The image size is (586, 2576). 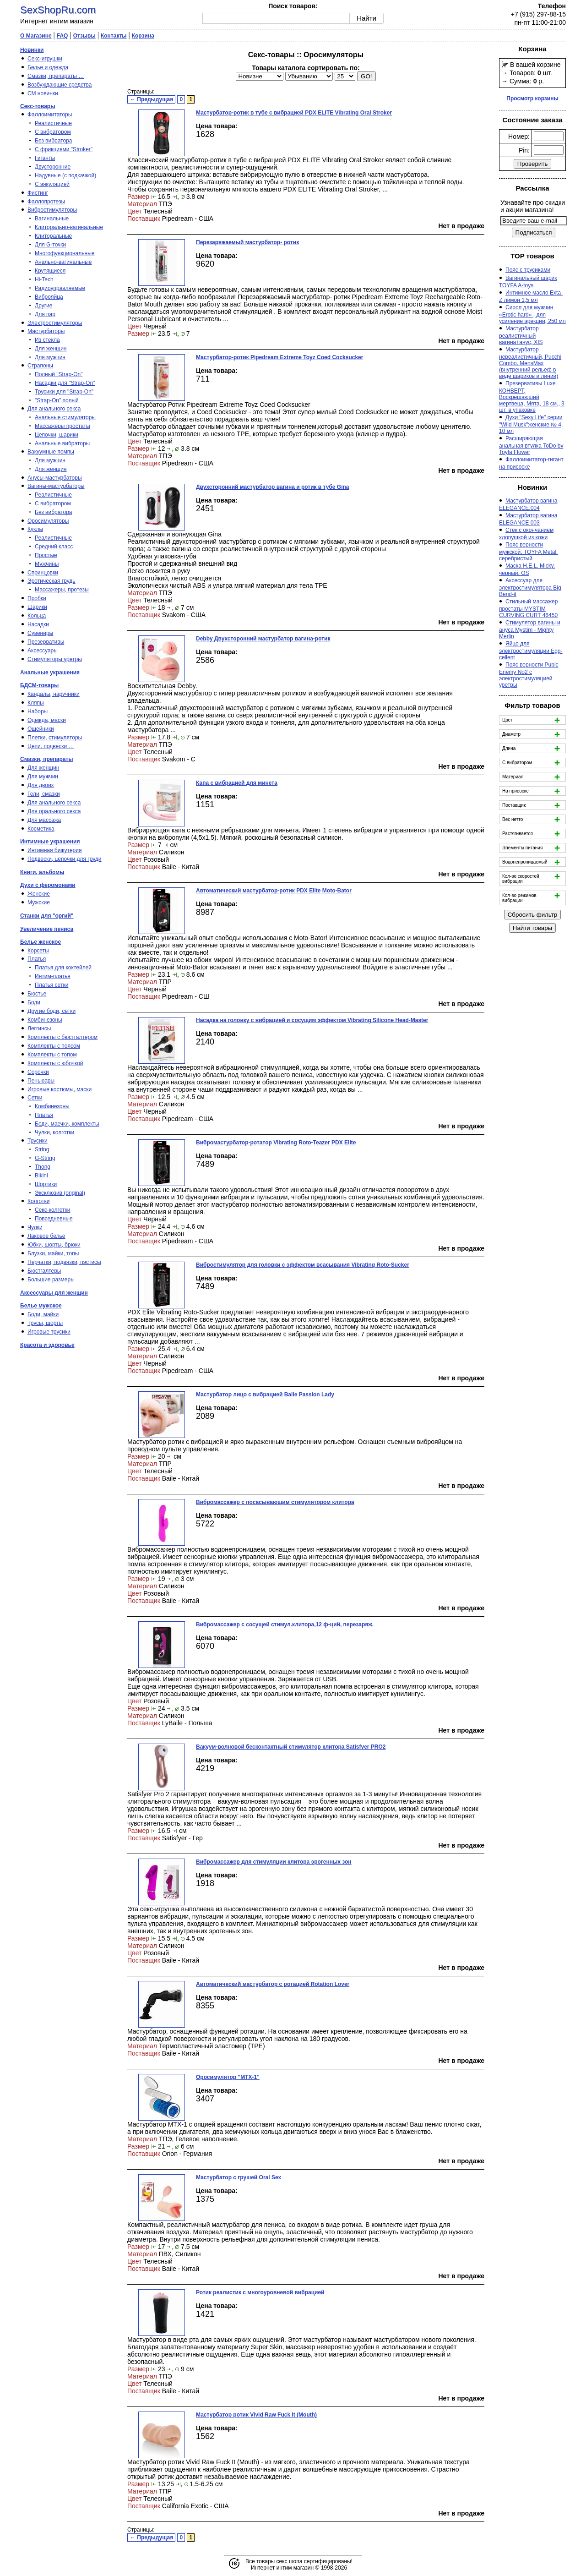 What do you see at coordinates (35, 1227) in the screenshot?
I see `Чулки` at bounding box center [35, 1227].